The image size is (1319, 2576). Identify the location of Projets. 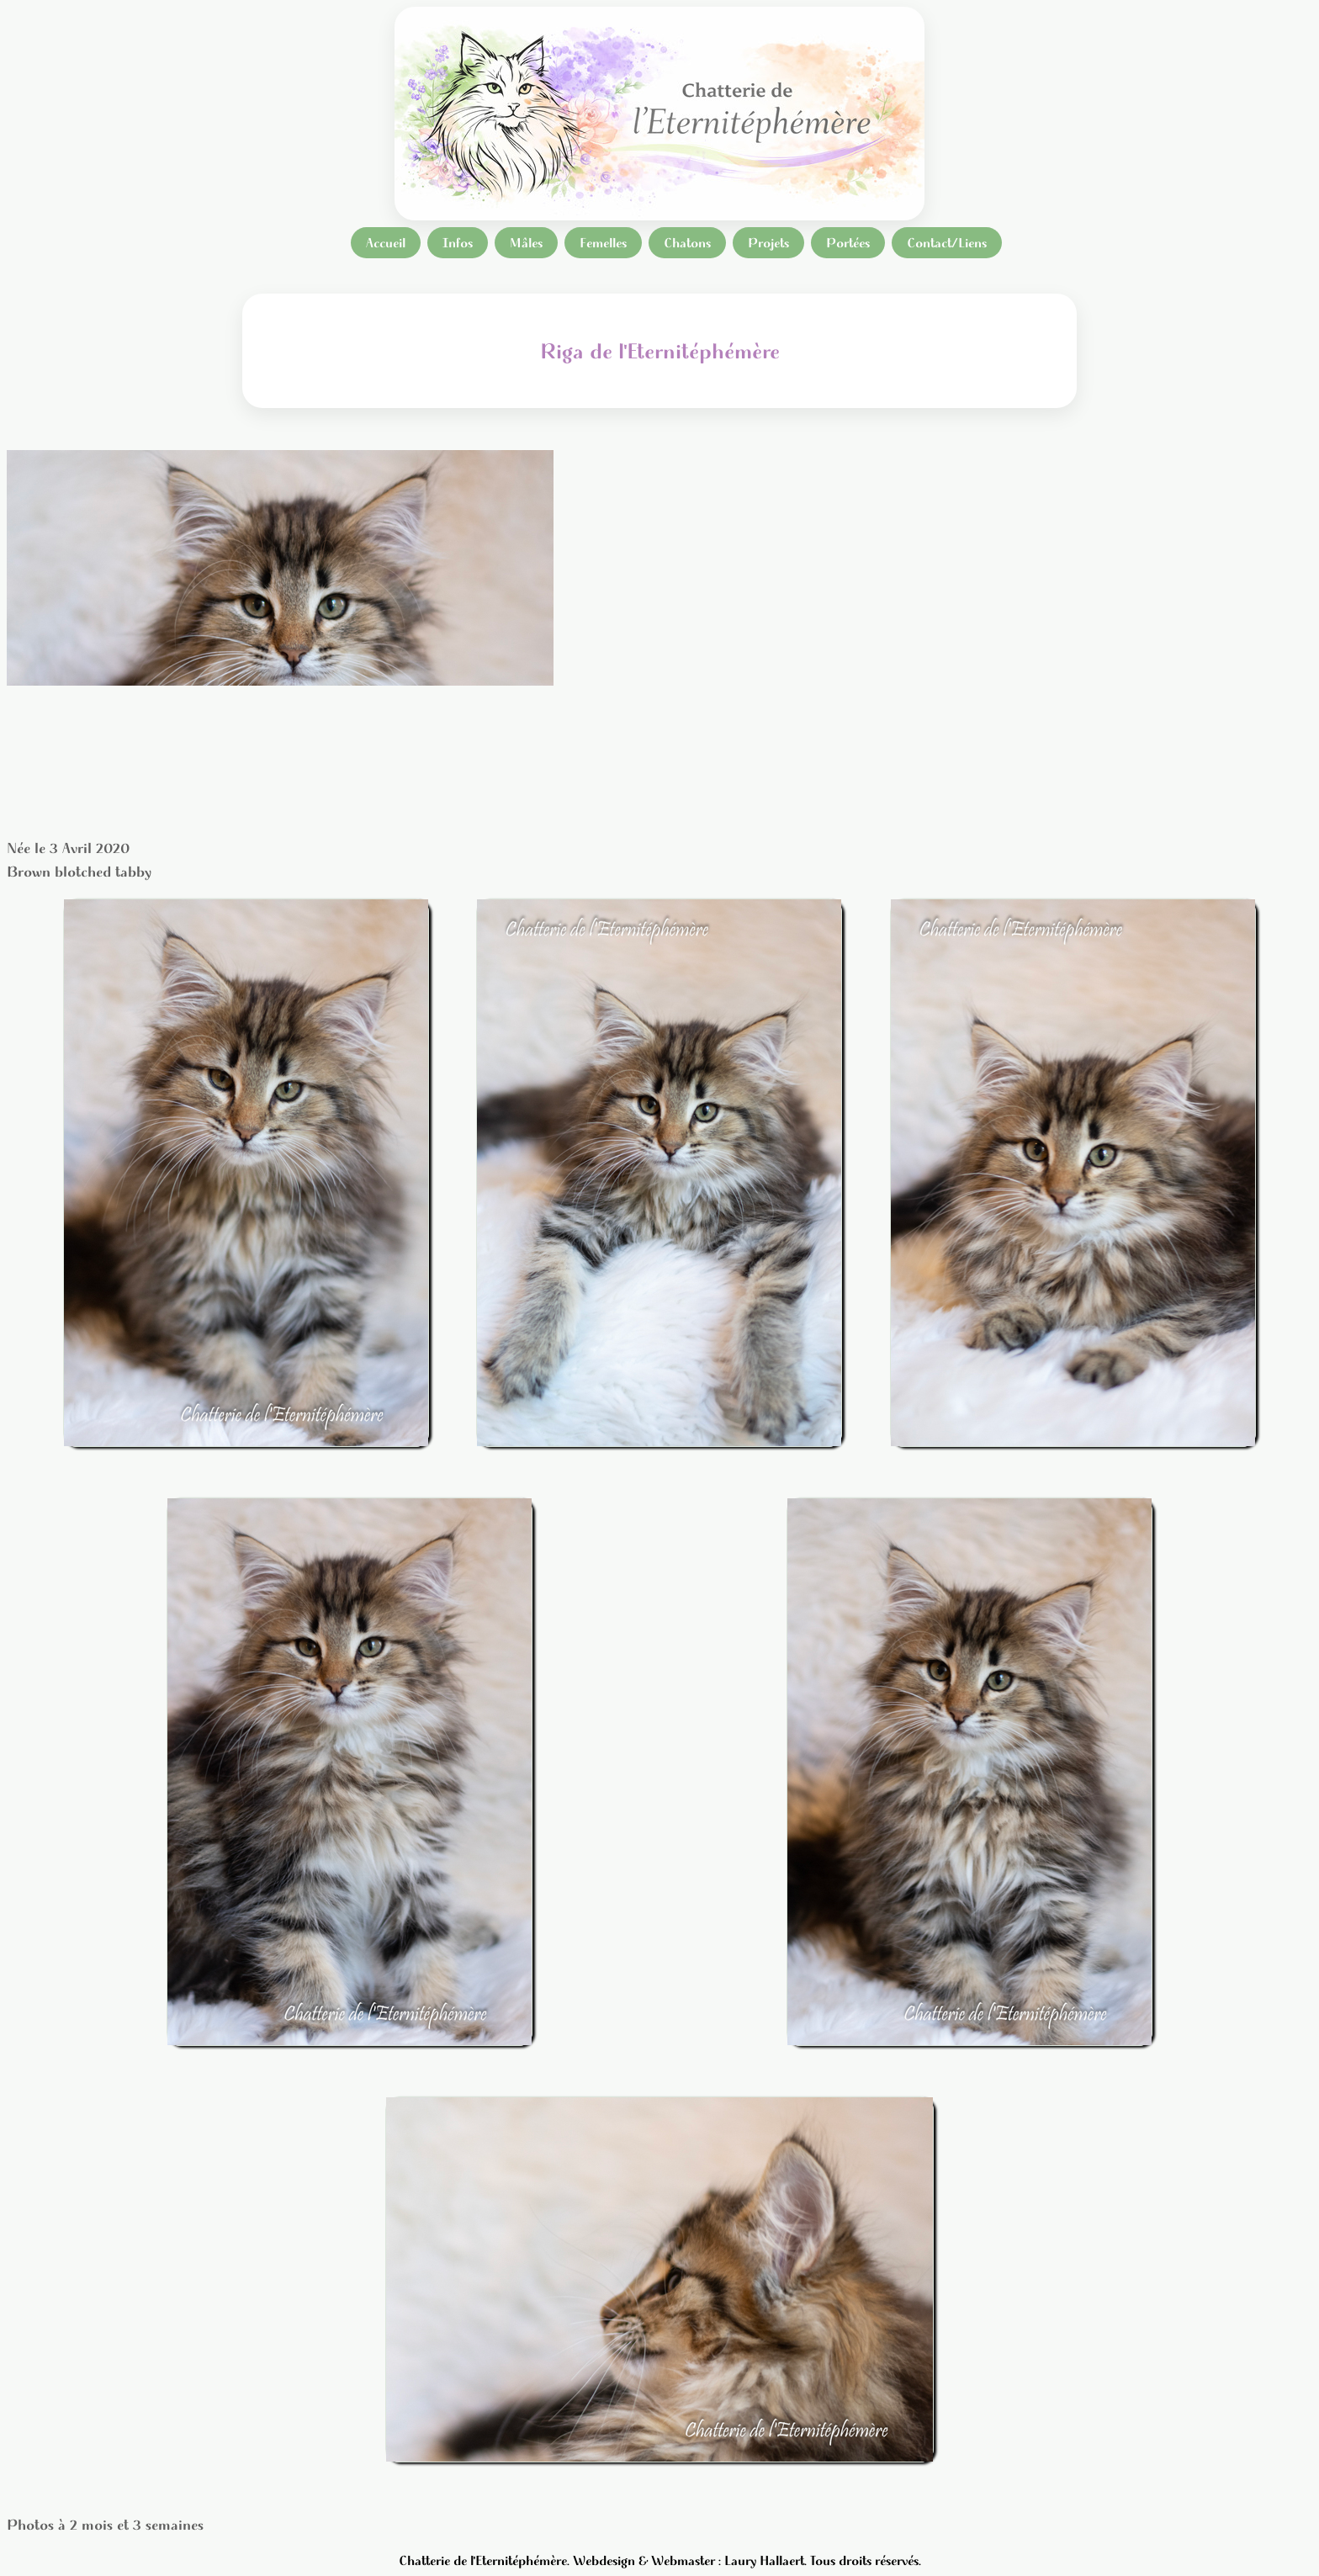
(768, 243).